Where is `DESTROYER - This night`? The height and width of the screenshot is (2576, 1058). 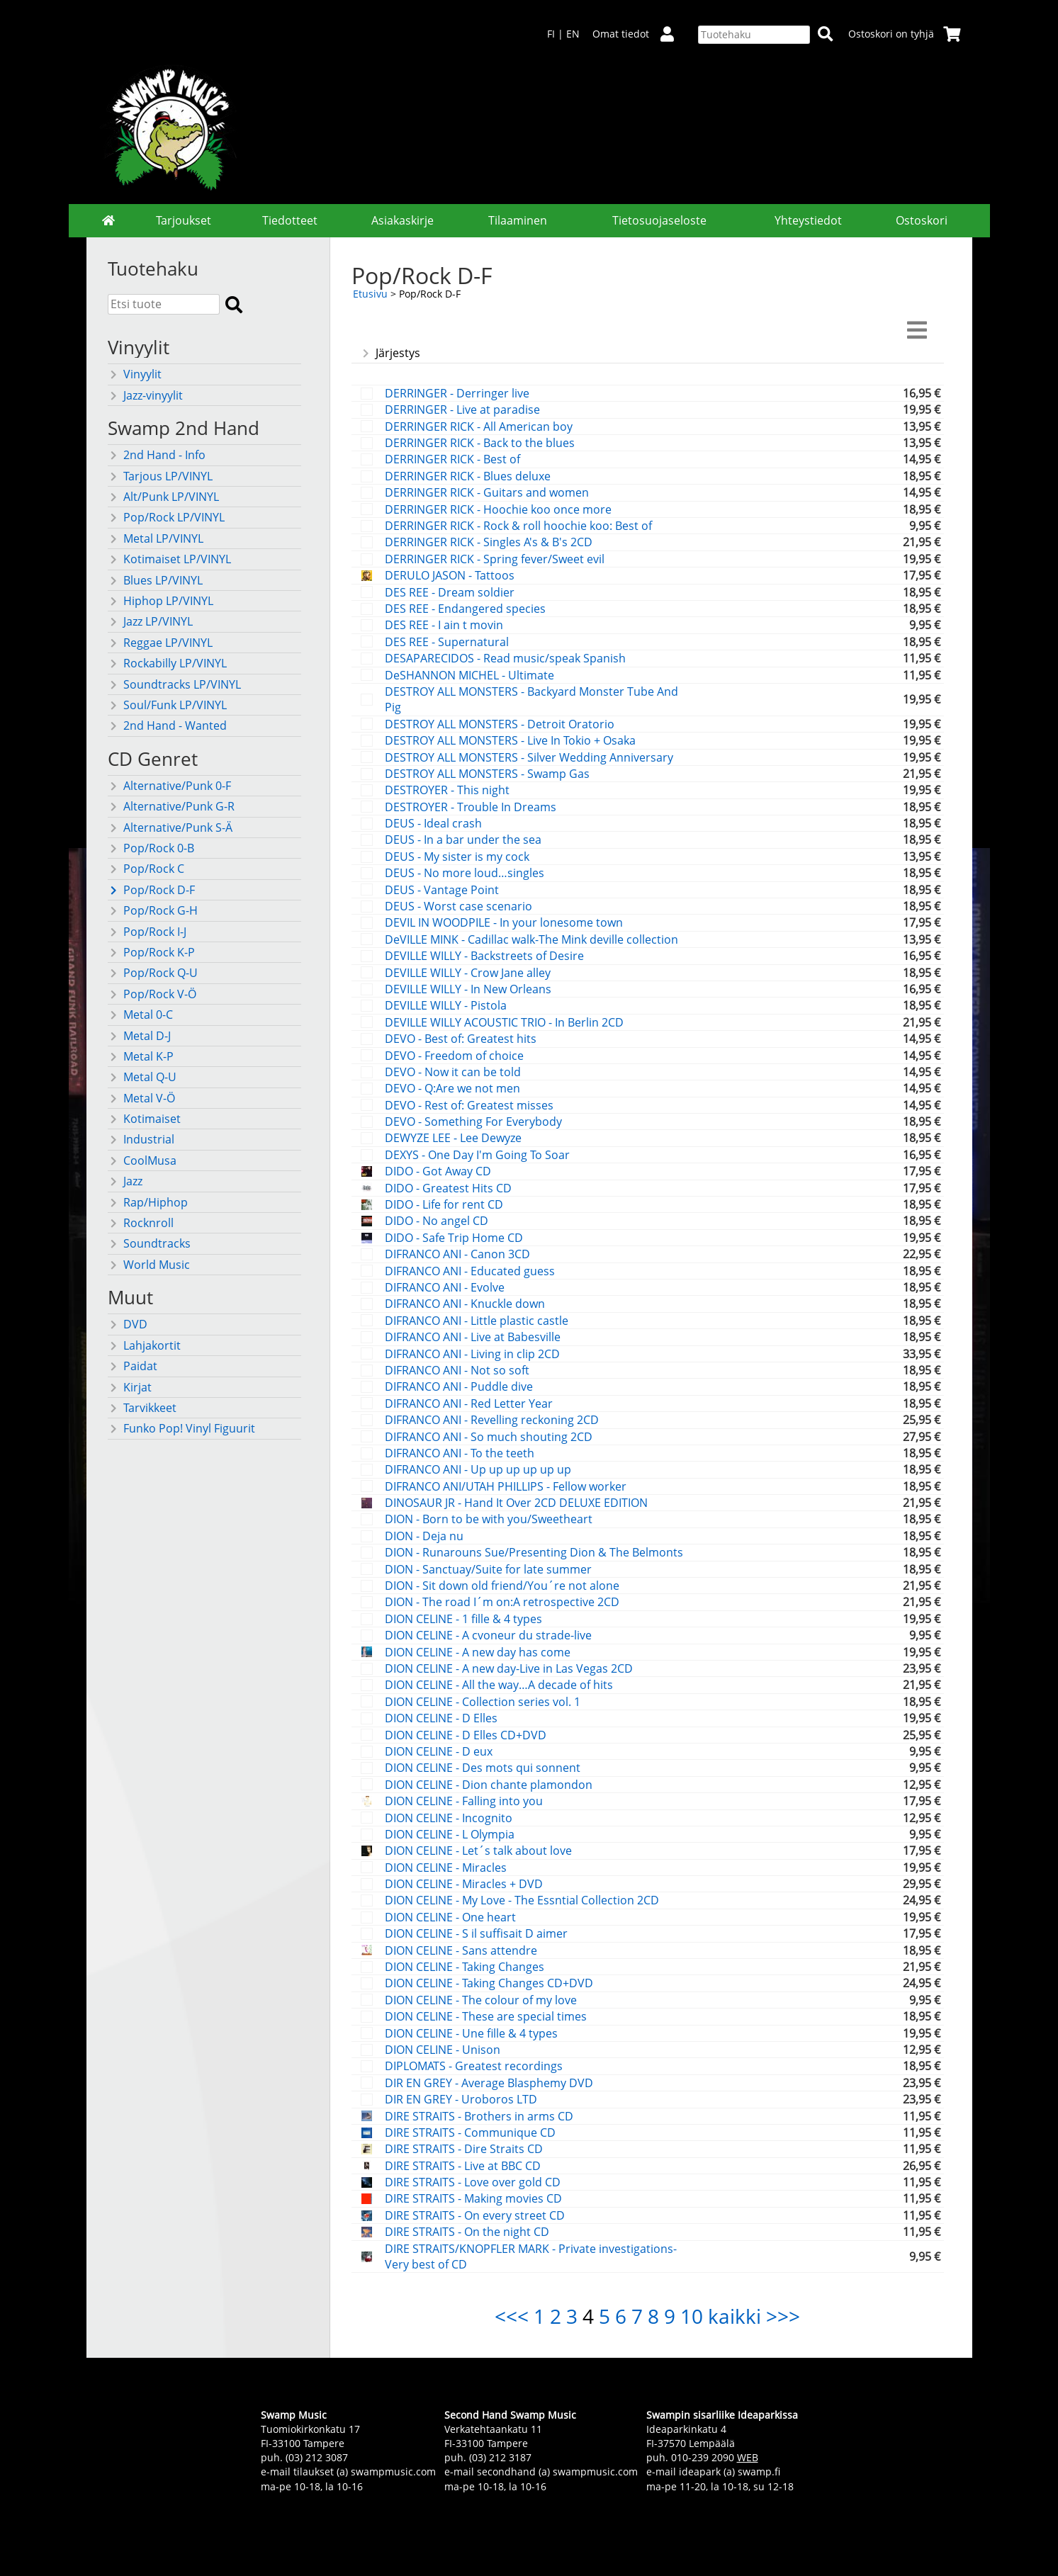
DESTROYER - This night is located at coordinates (447, 790).